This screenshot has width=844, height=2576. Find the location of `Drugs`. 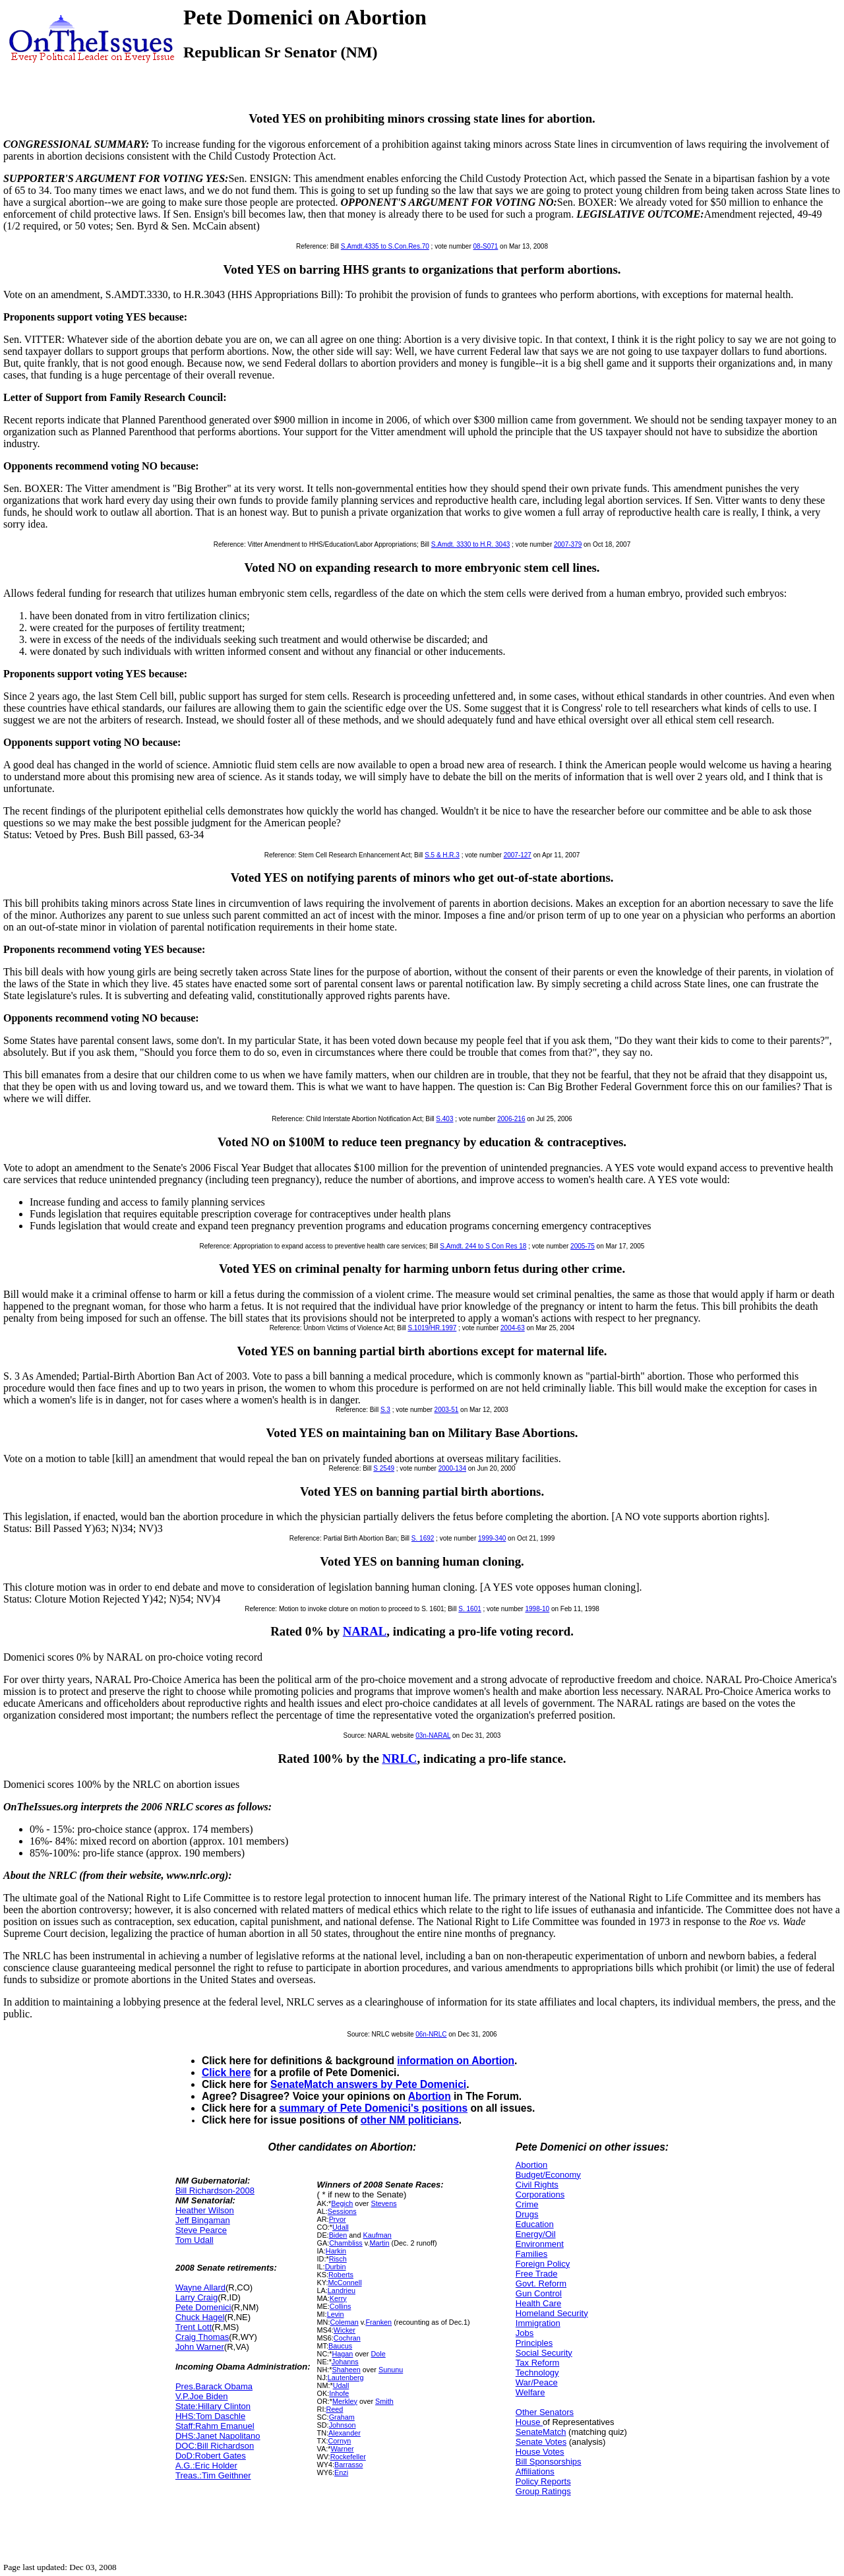

Drugs is located at coordinates (527, 2214).